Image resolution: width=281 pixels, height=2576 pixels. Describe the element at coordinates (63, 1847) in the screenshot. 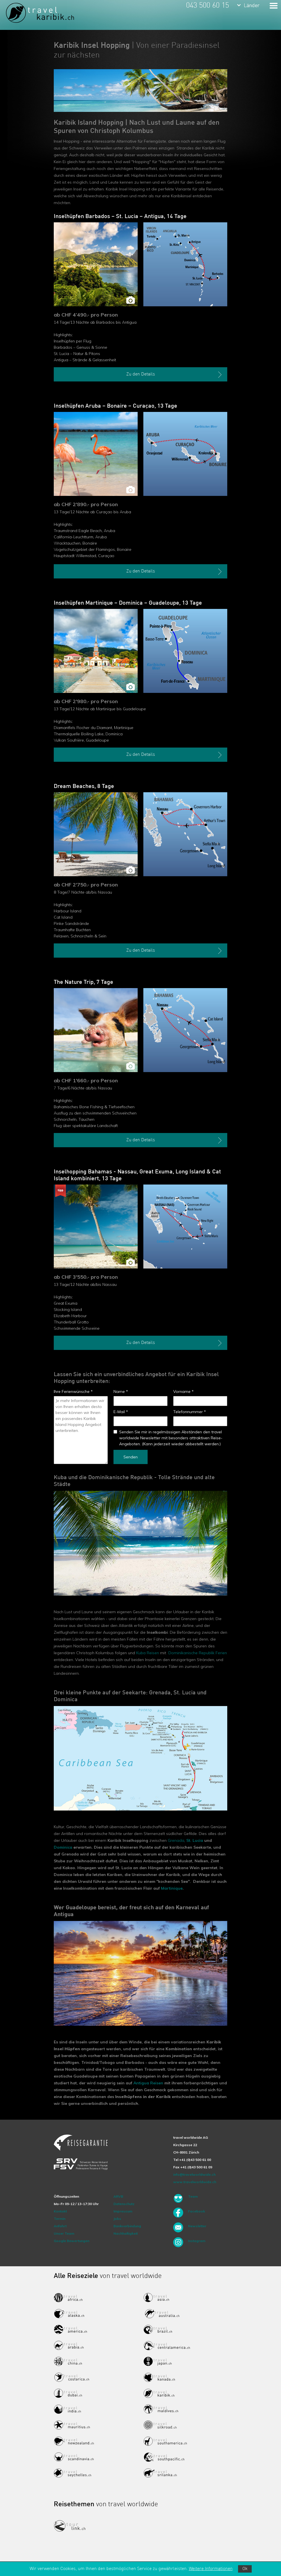

I see `Dominica` at that location.